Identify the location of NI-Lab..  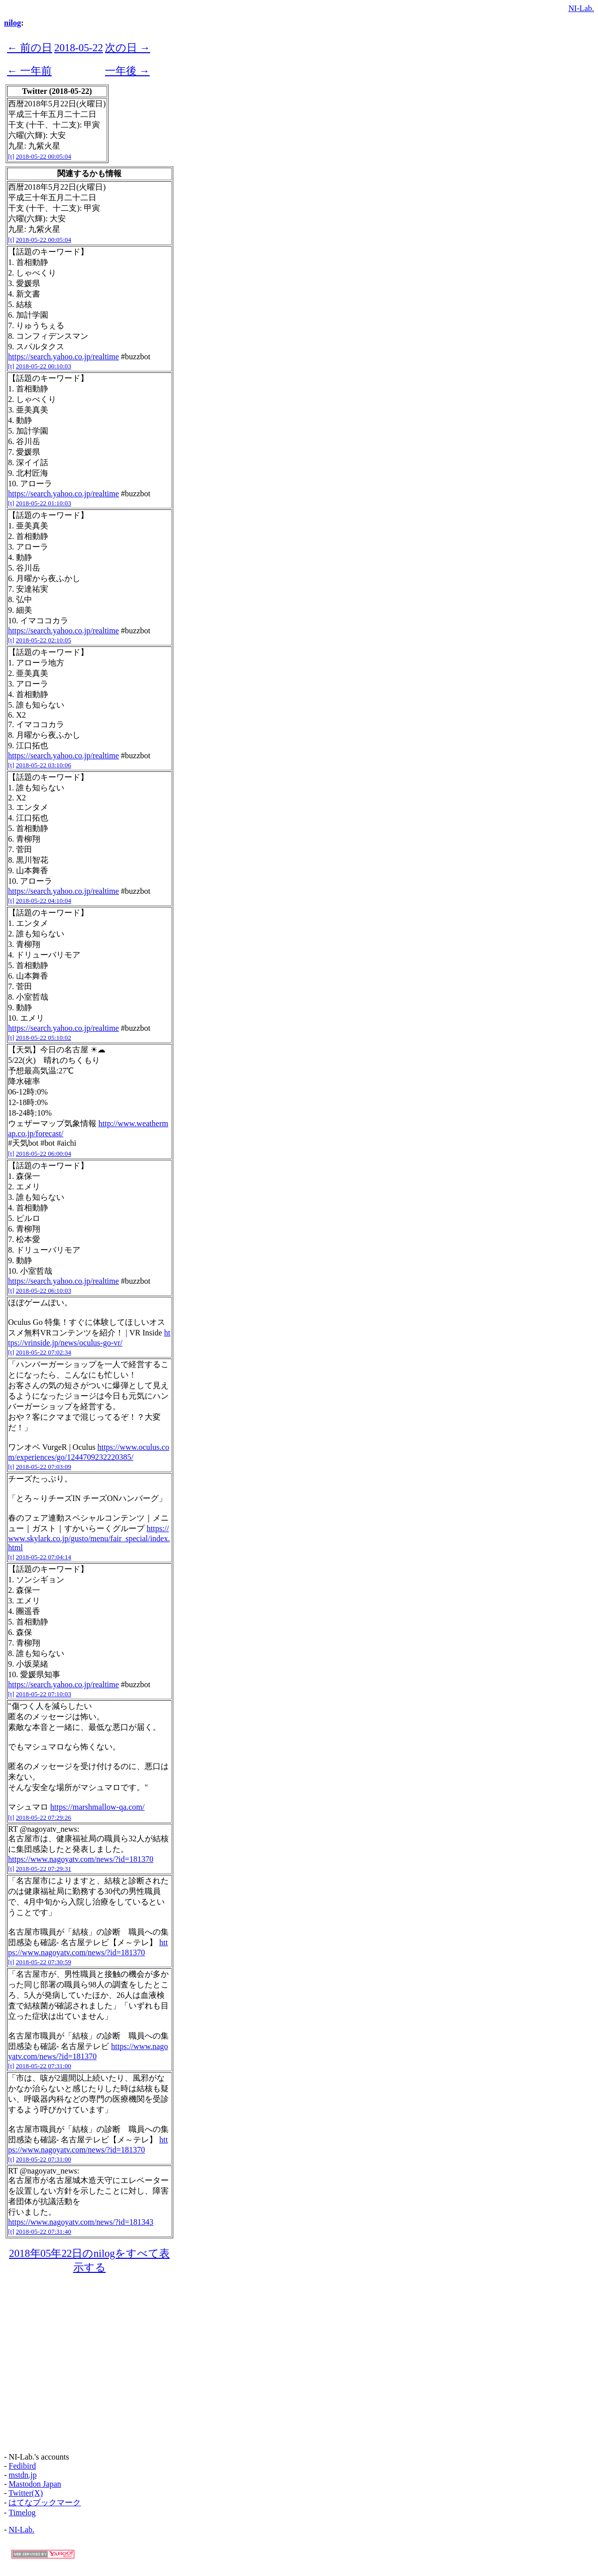
(581, 8).